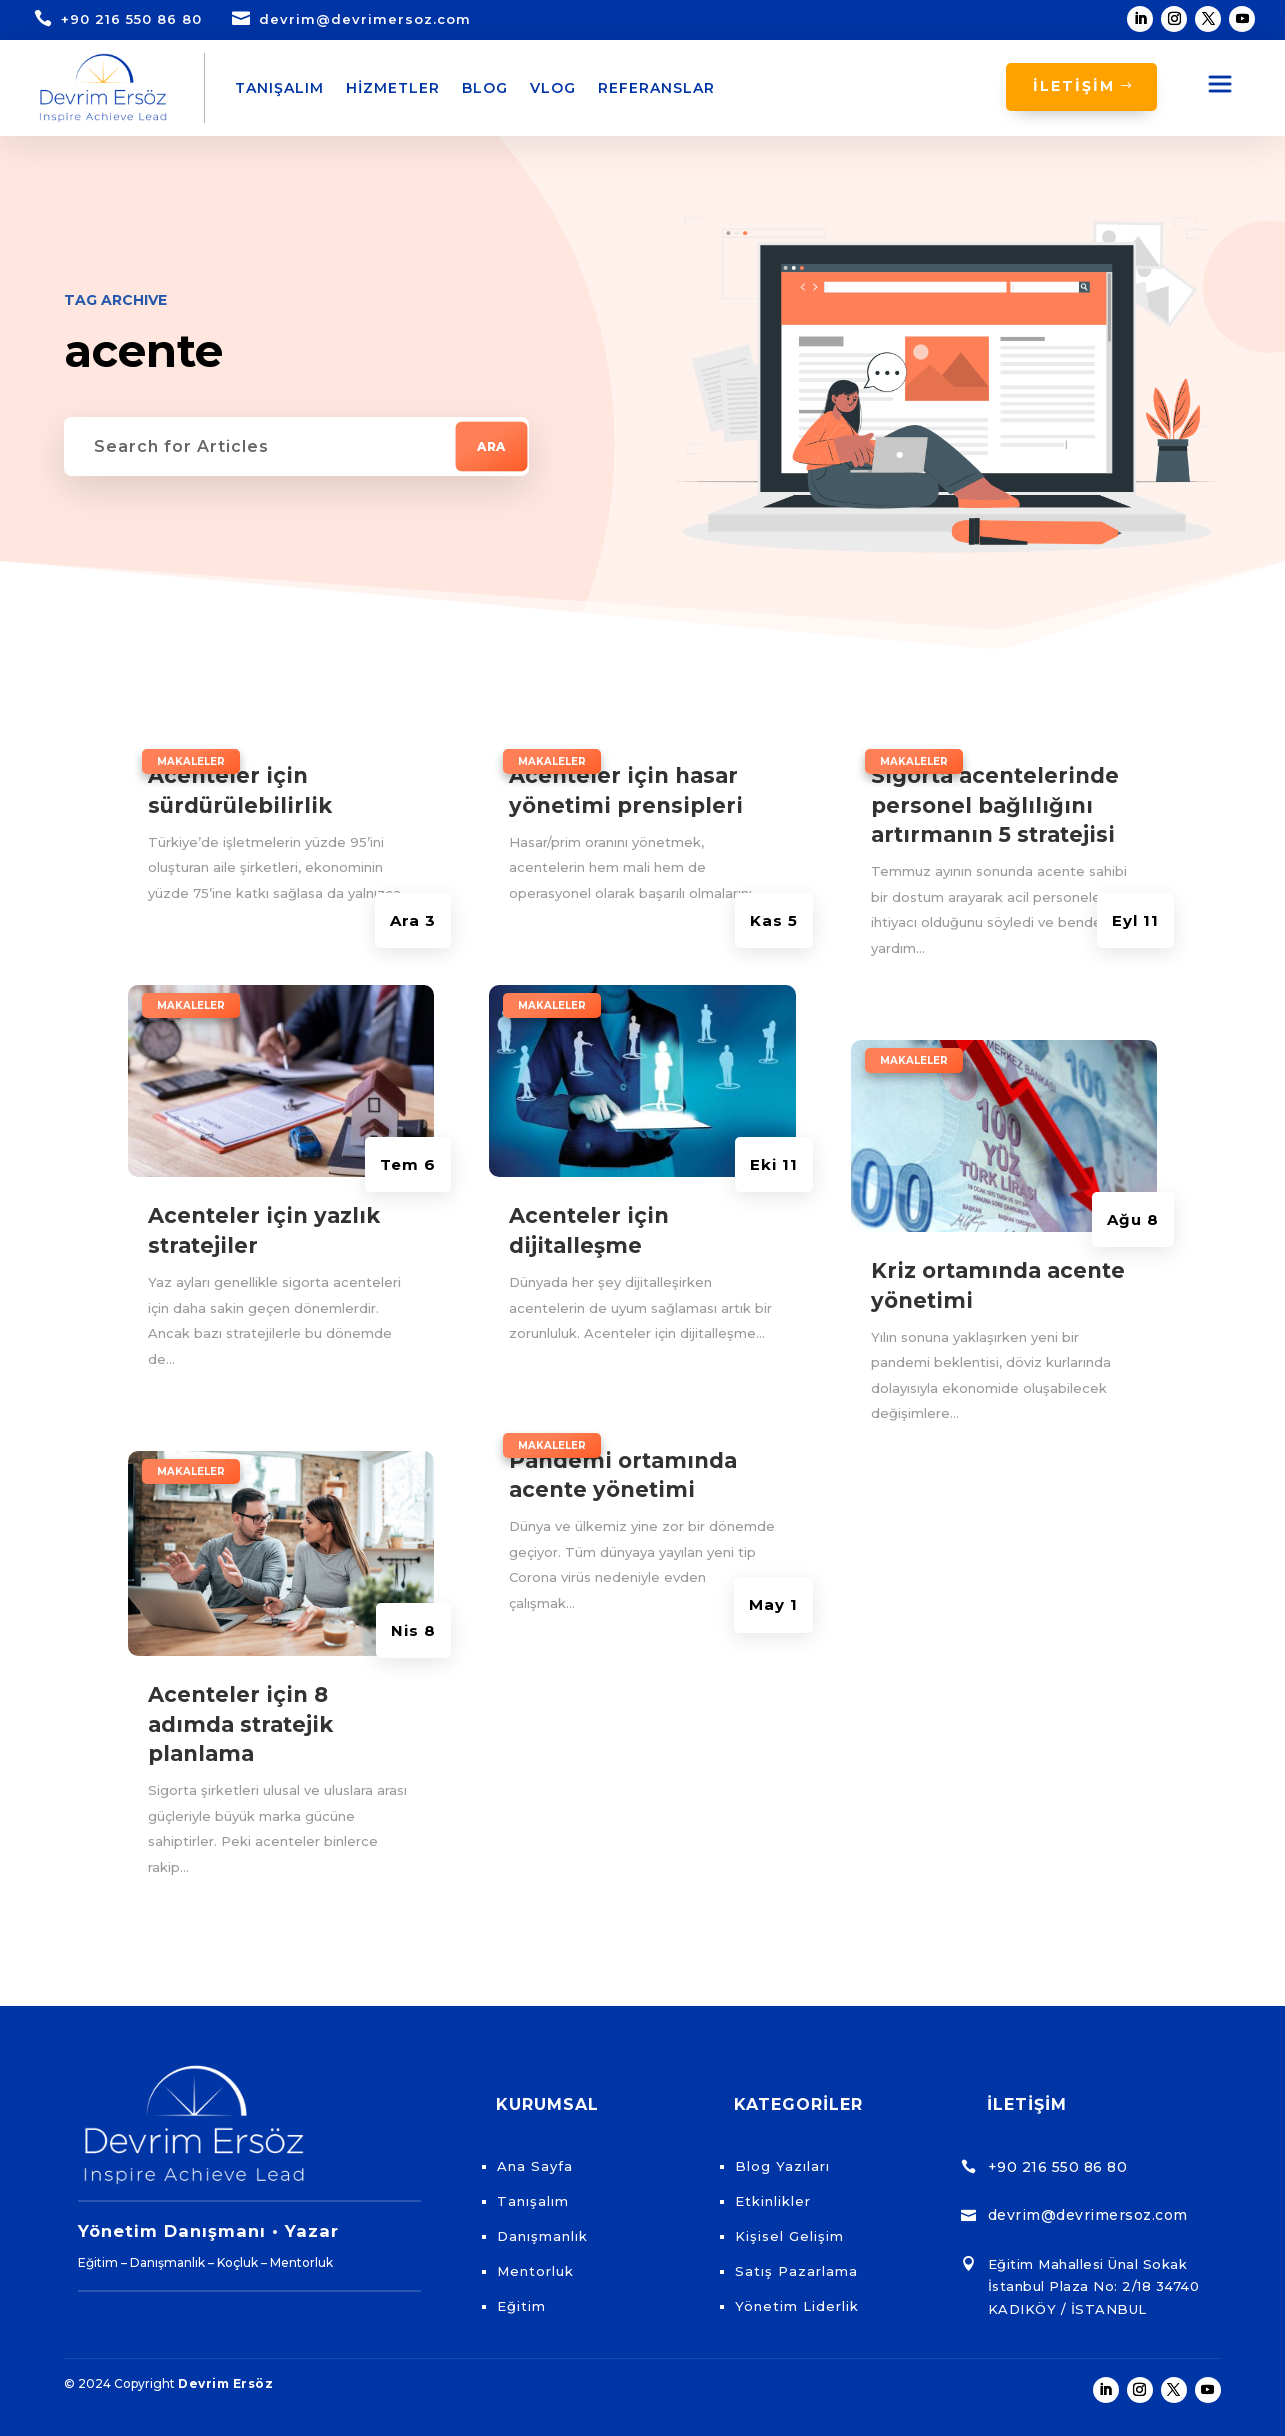 Image resolution: width=1285 pixels, height=2436 pixels. Describe the element at coordinates (782, 2166) in the screenshot. I see `Blog Yazıları` at that location.